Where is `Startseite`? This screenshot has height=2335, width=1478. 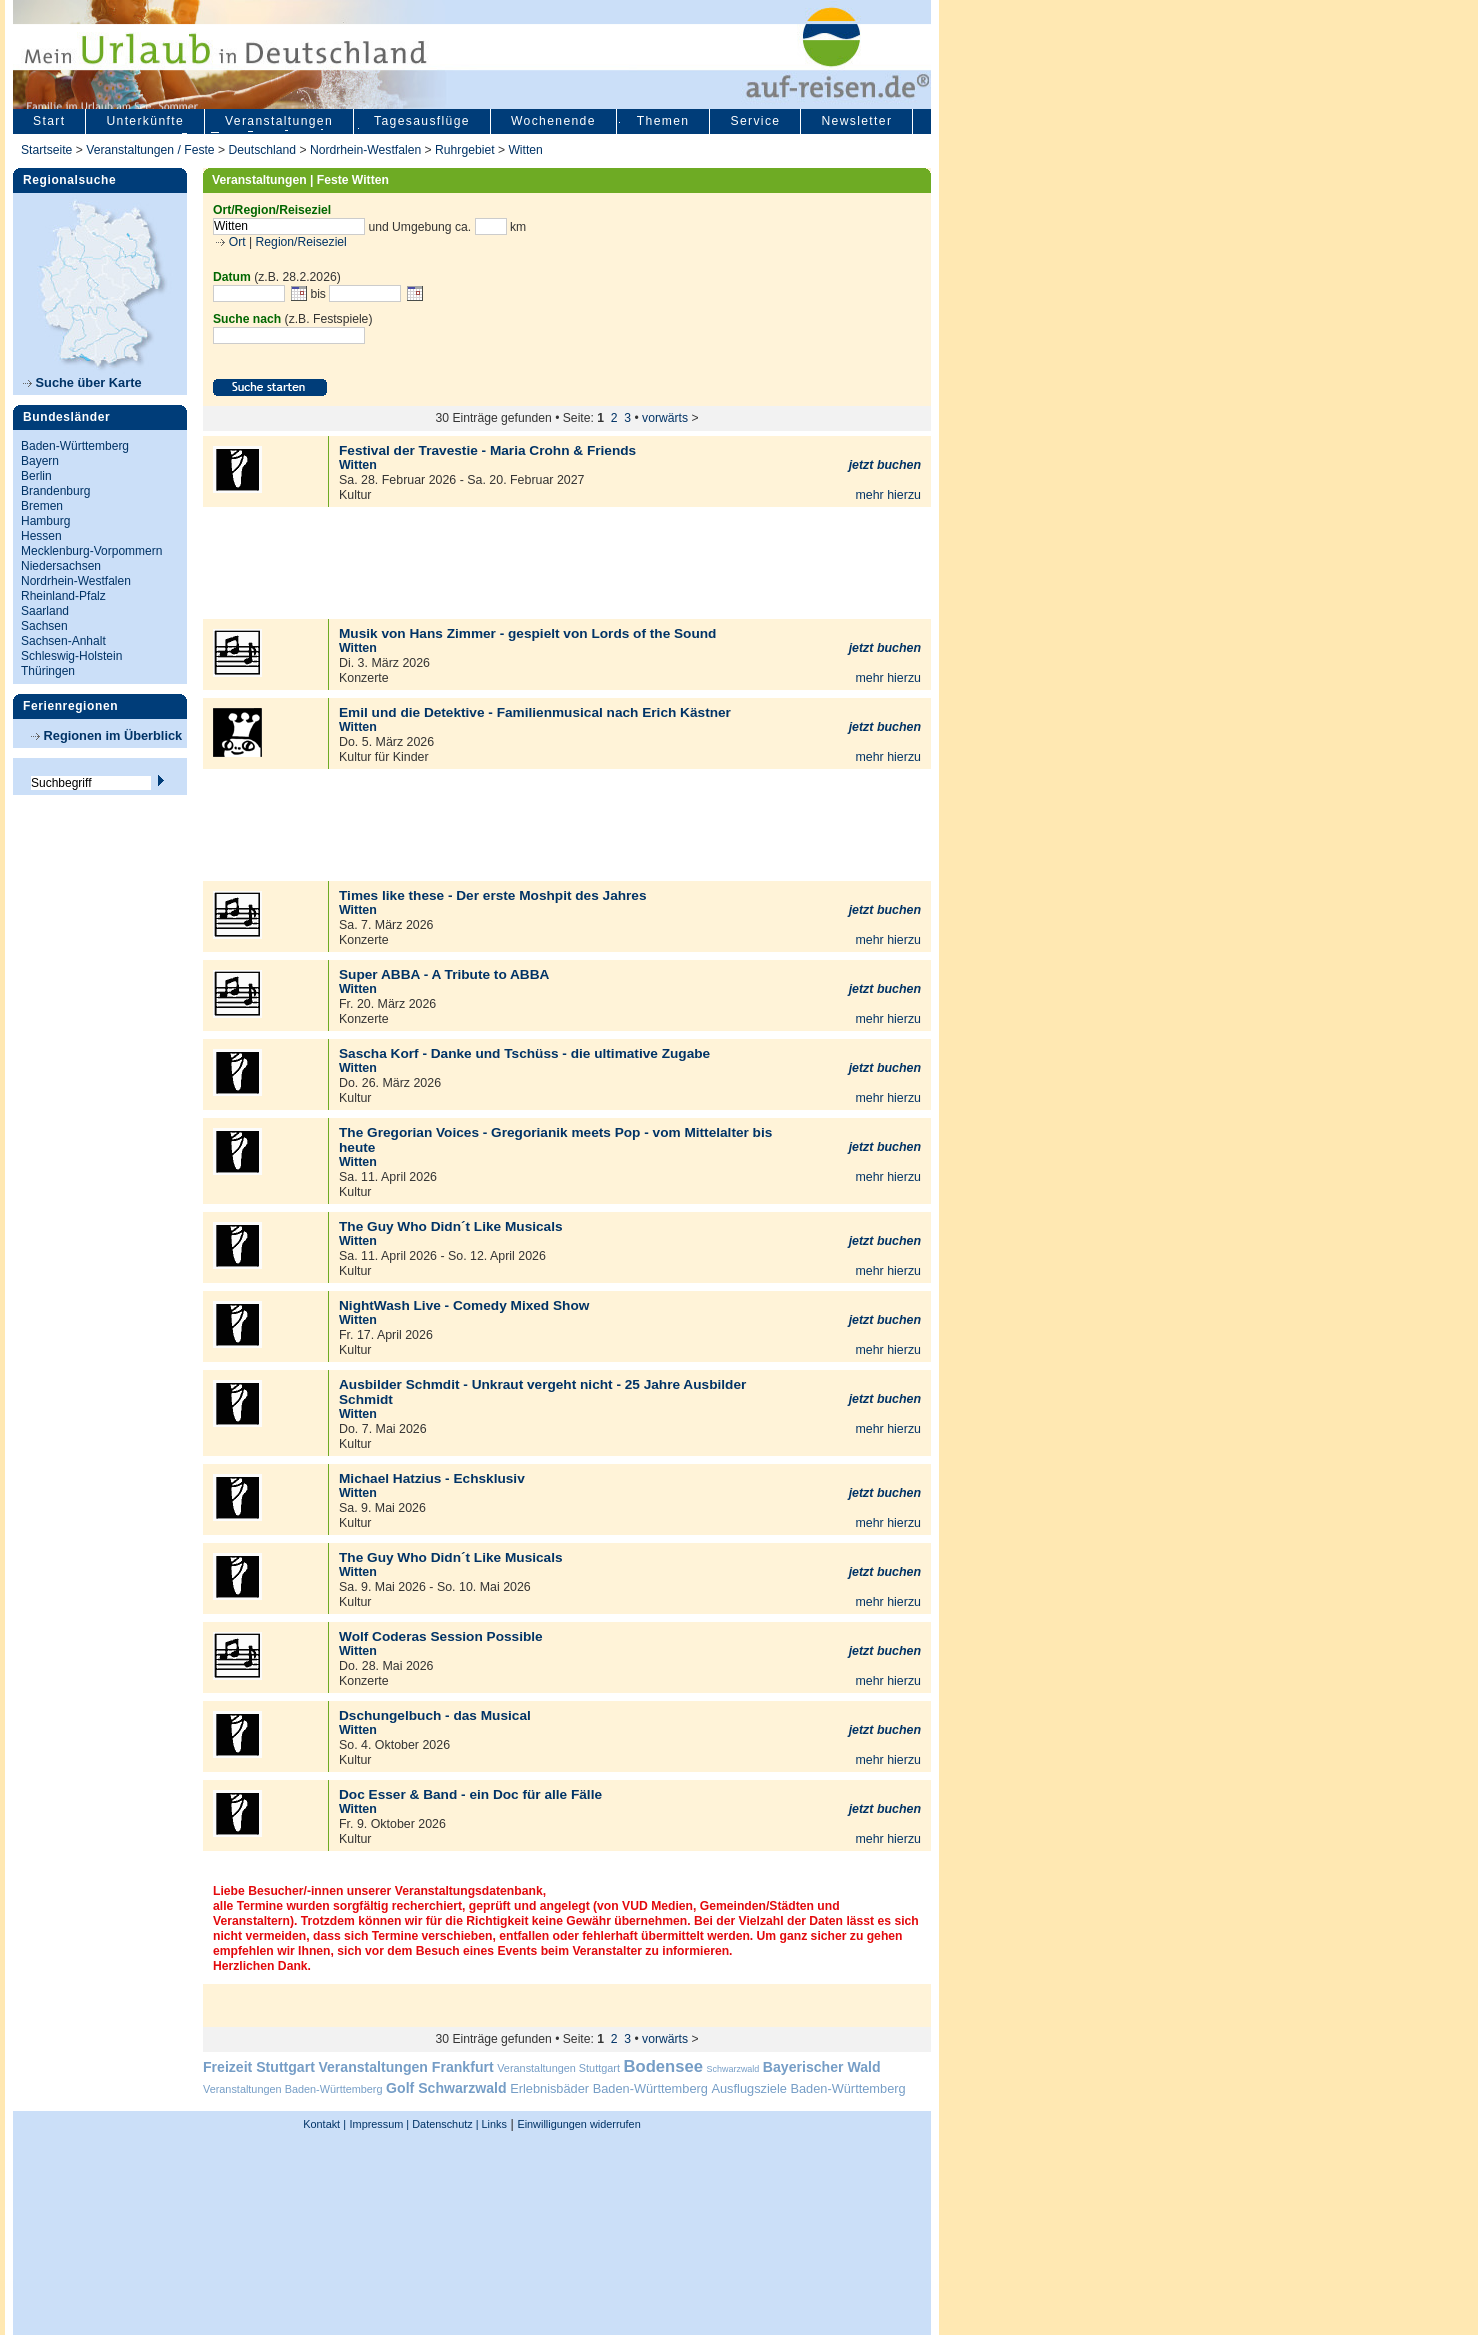
Startseite is located at coordinates (46, 150).